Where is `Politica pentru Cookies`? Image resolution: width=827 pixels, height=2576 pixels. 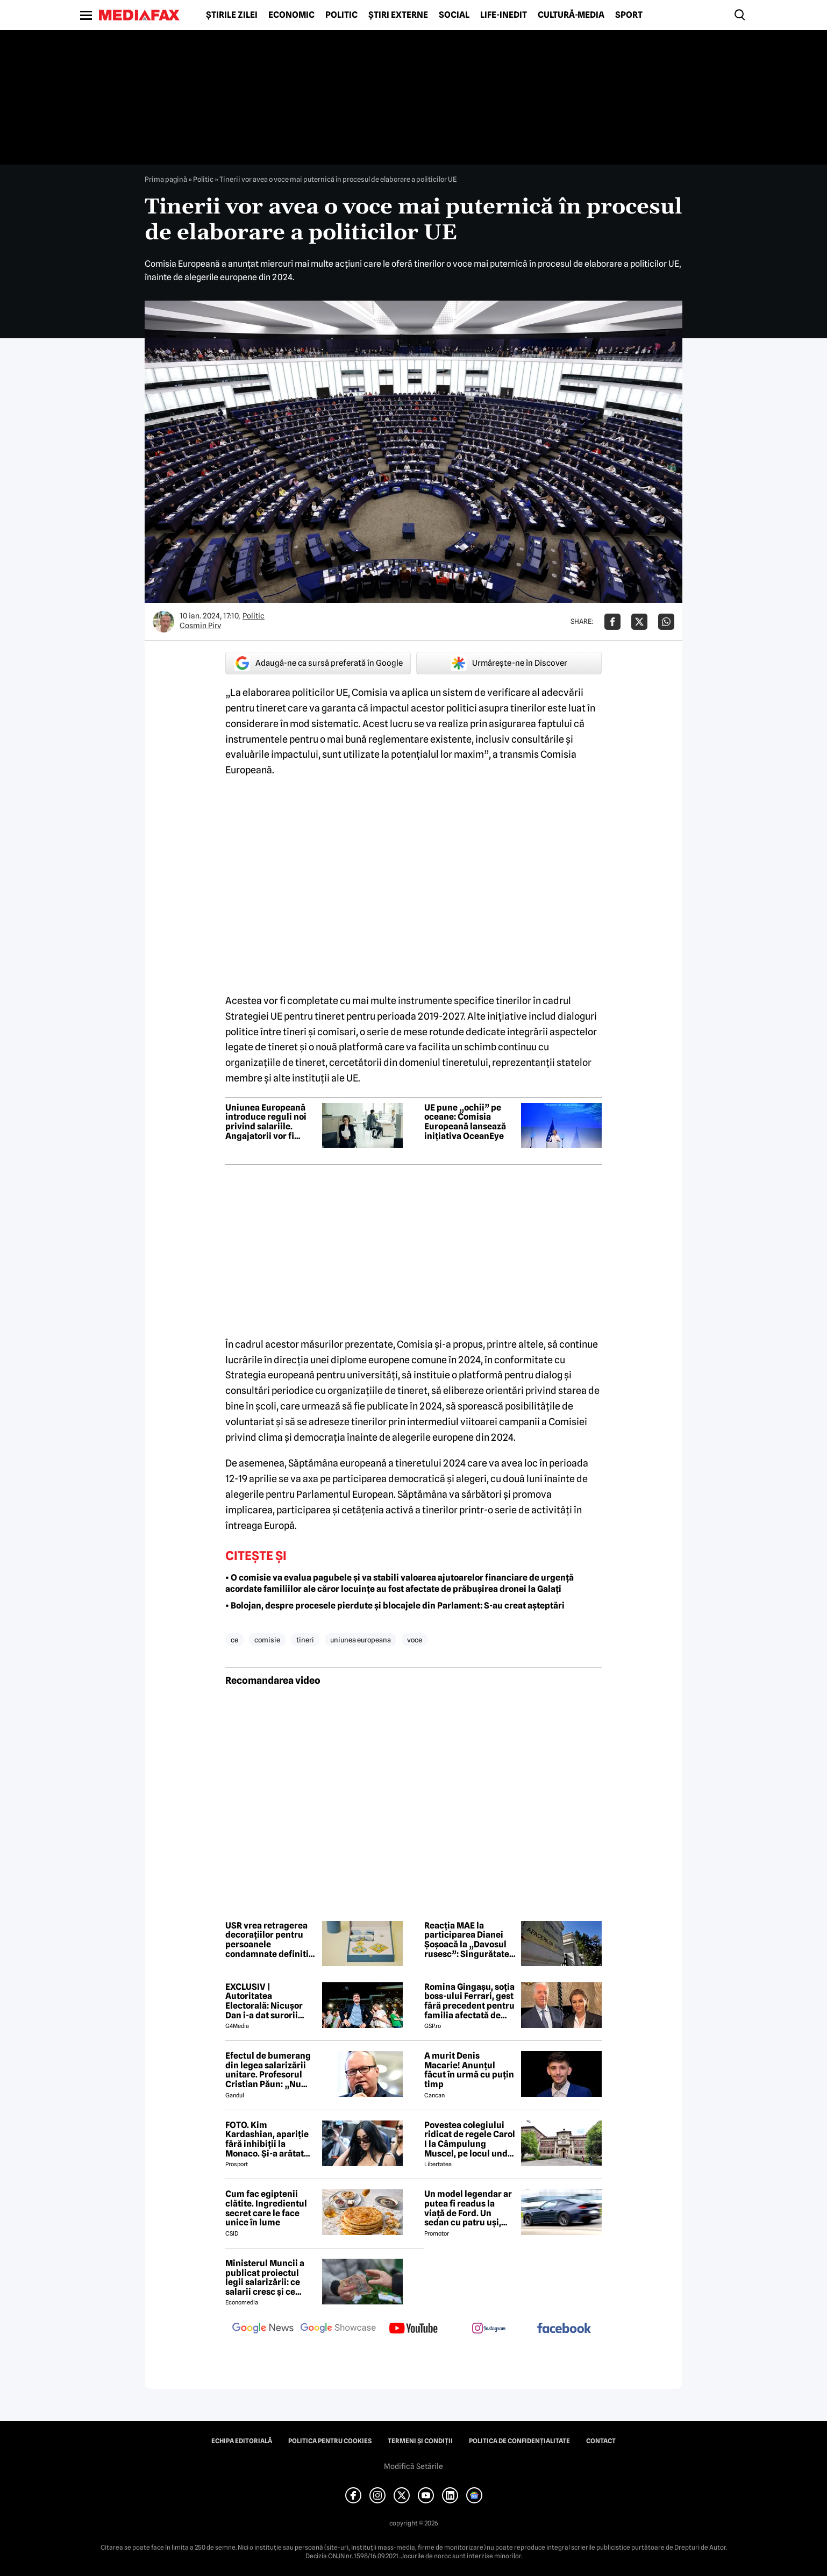
Politica pentru Cookies is located at coordinates (330, 2441).